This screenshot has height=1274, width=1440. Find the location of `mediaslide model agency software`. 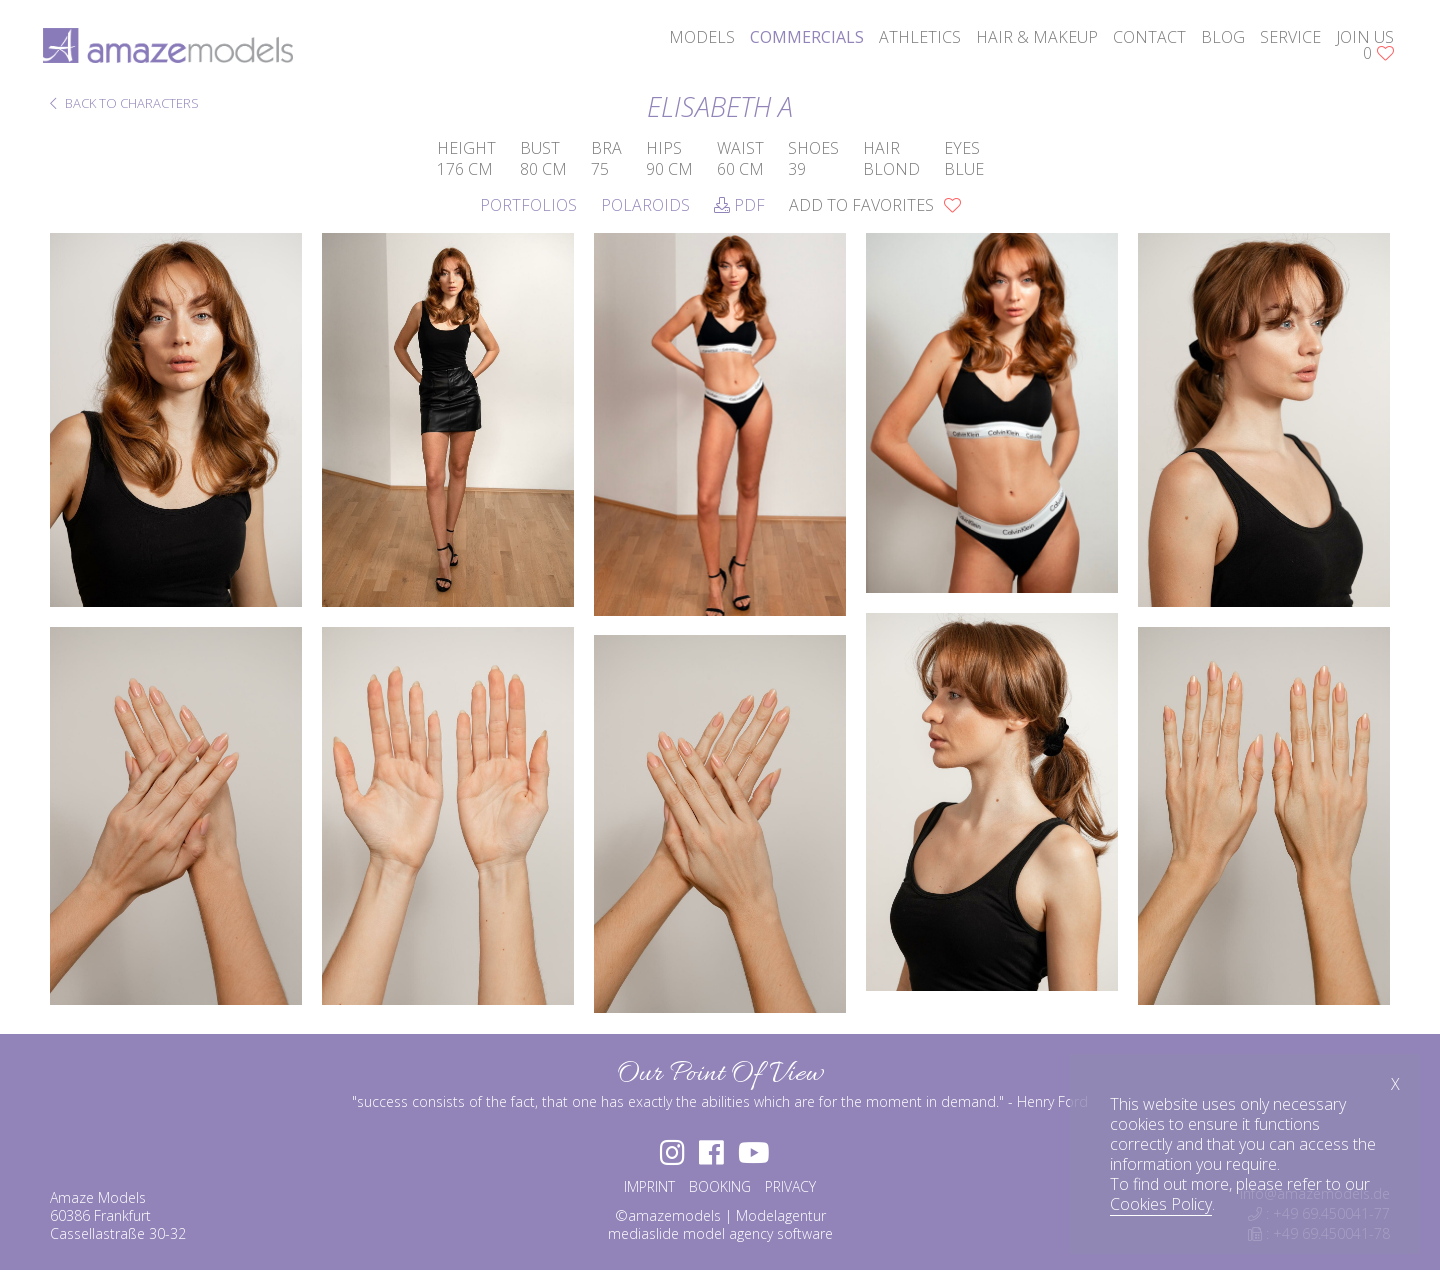

mediaslide model agency software is located at coordinates (720, 1237).